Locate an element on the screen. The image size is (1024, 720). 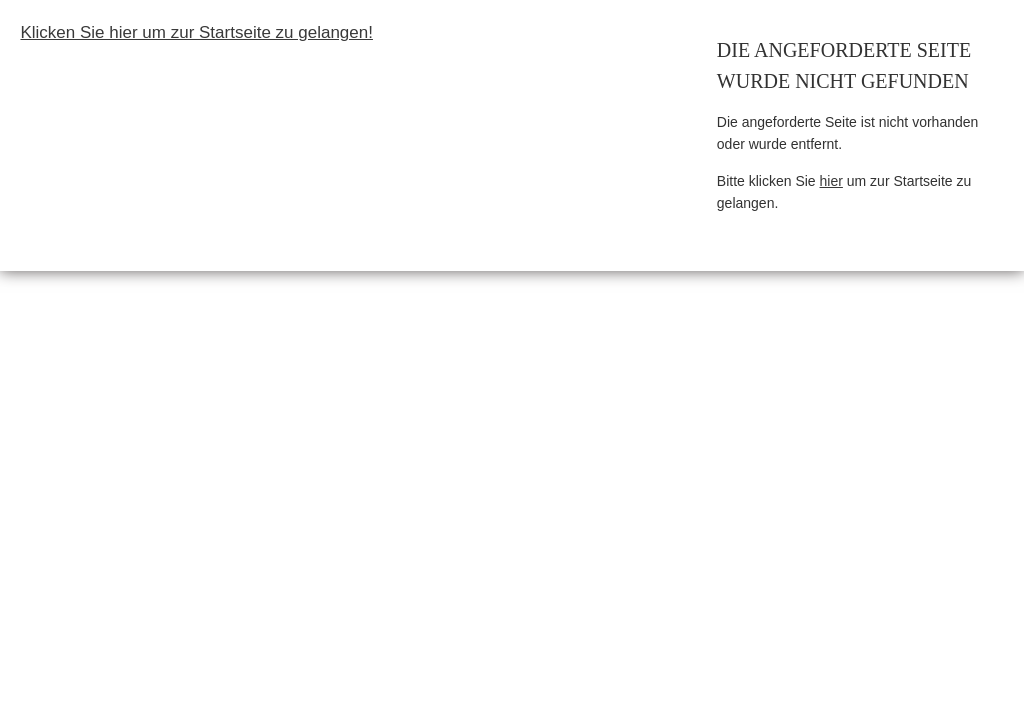
hier is located at coordinates (831, 181).